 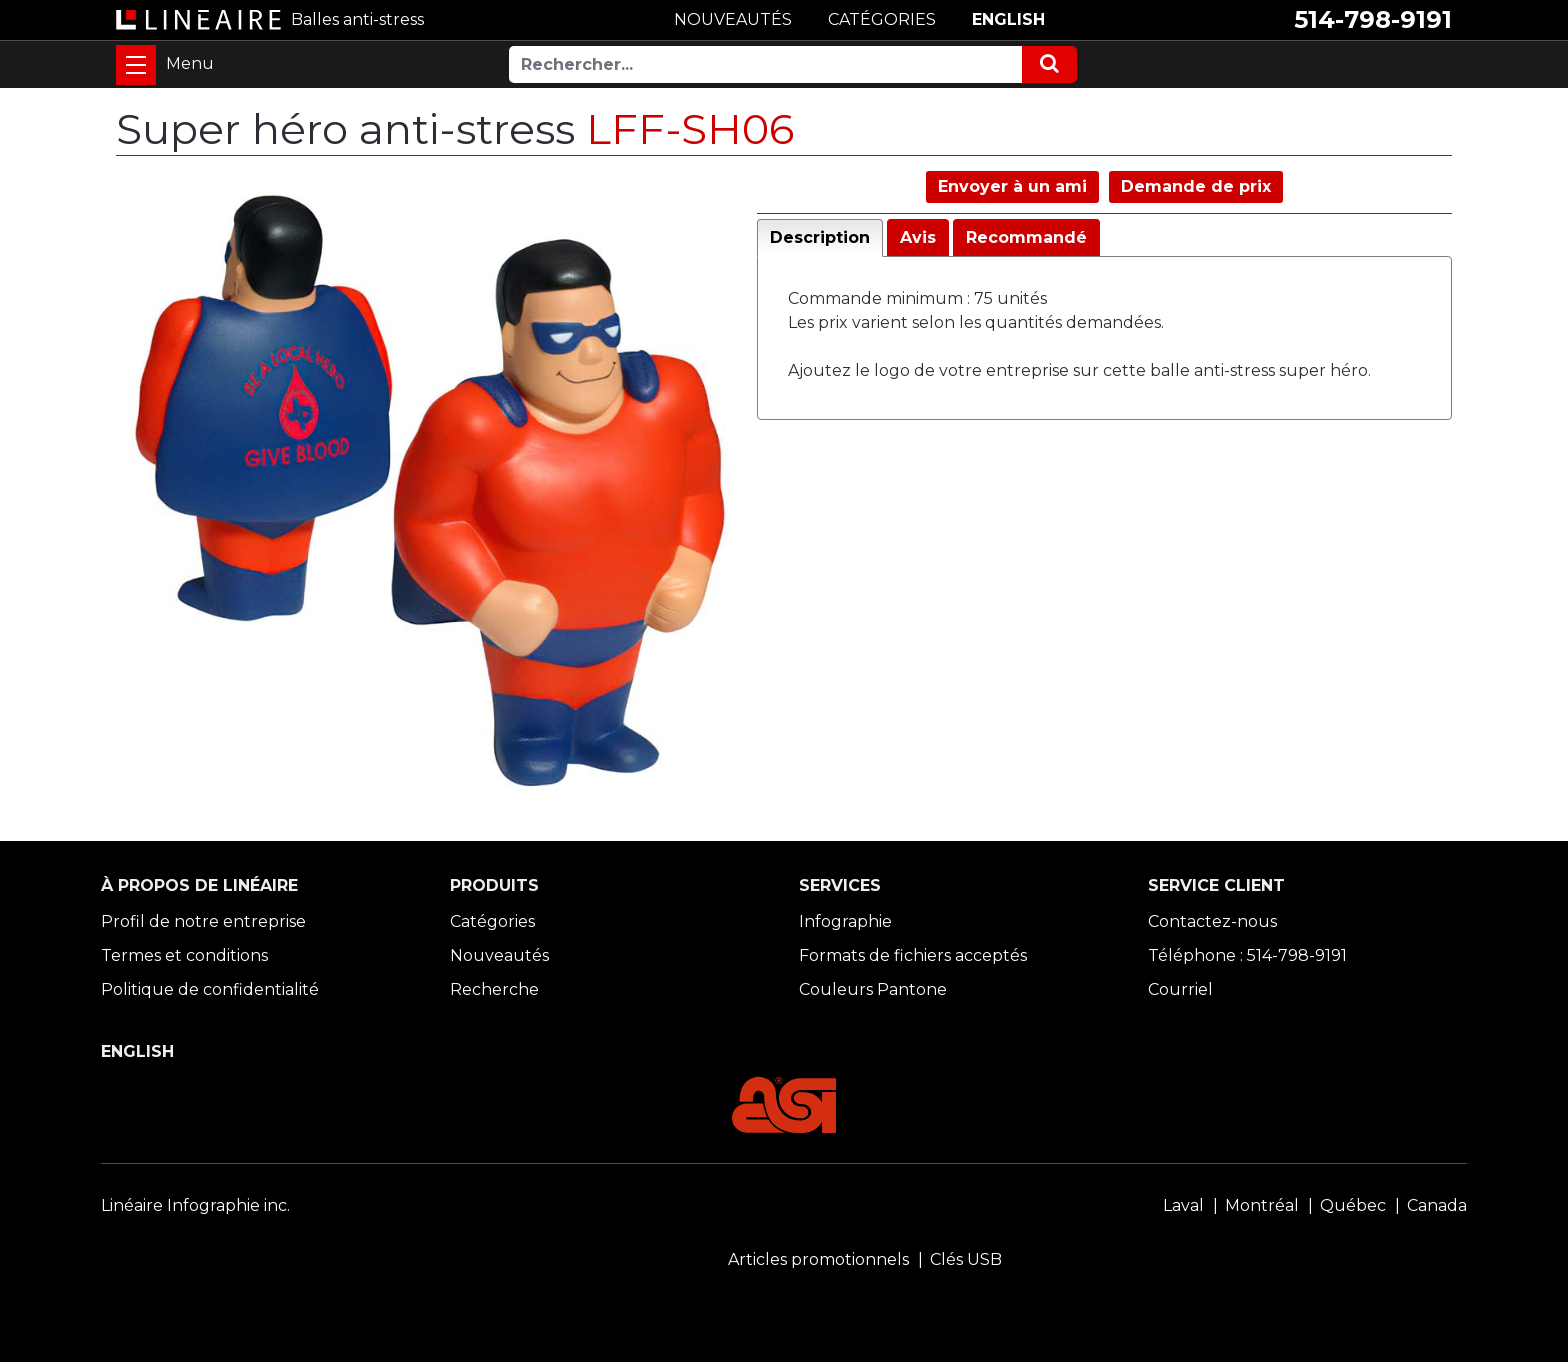 I want to click on Demande de prix, so click(x=1196, y=186).